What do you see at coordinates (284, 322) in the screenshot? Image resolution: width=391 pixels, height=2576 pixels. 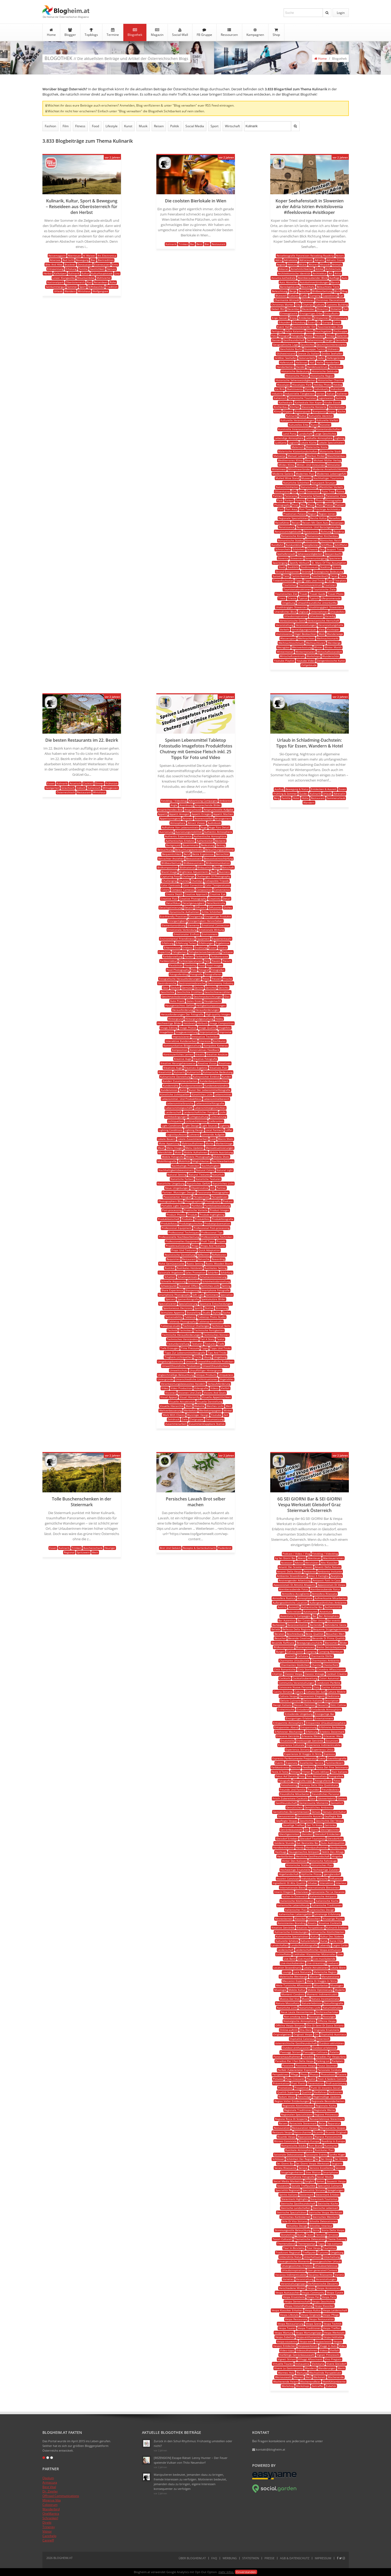 I see `Erkunden` at bounding box center [284, 322].